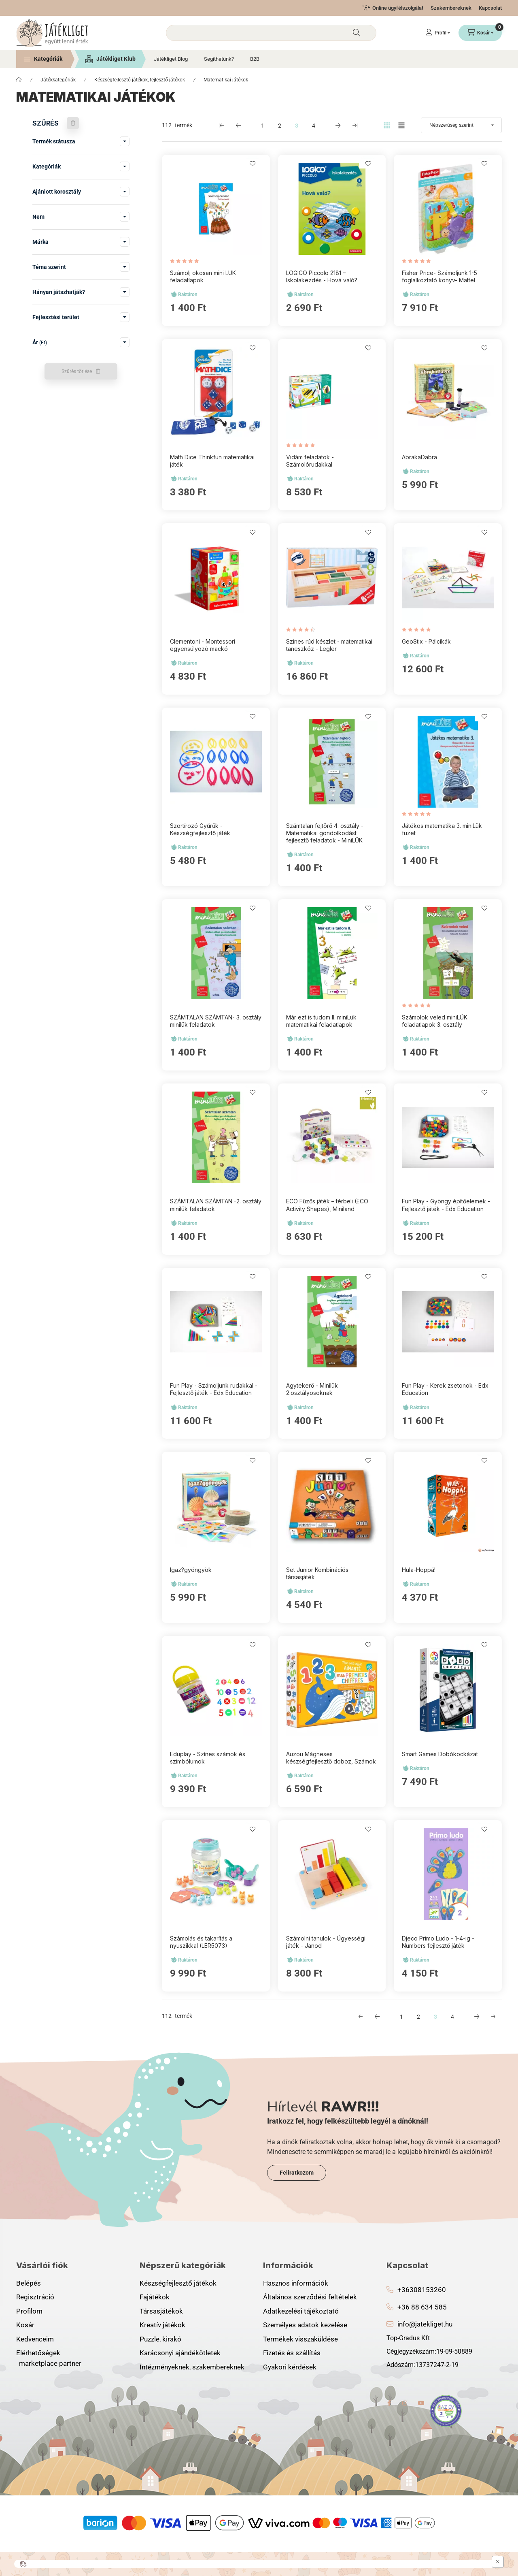  Describe the element at coordinates (29, 2311) in the screenshot. I see `Profilom` at that location.